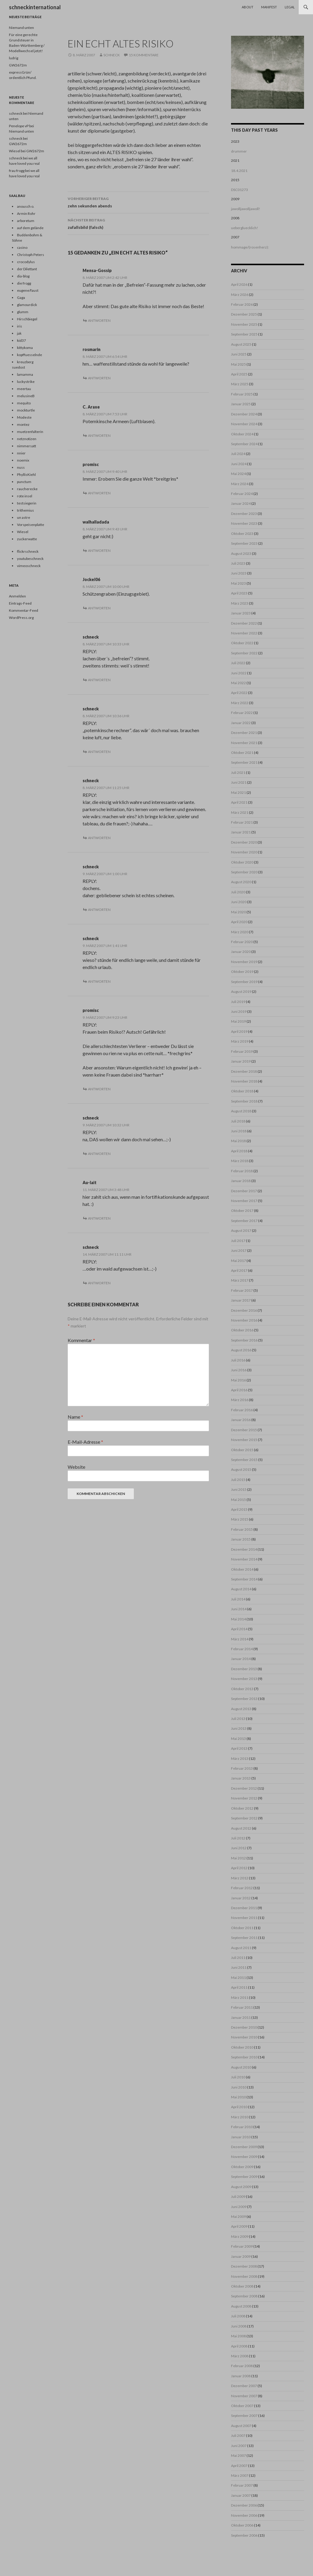 The width and height of the screenshot is (313, 2576). Describe the element at coordinates (242, 533) in the screenshot. I see `Oktober 2023` at that location.